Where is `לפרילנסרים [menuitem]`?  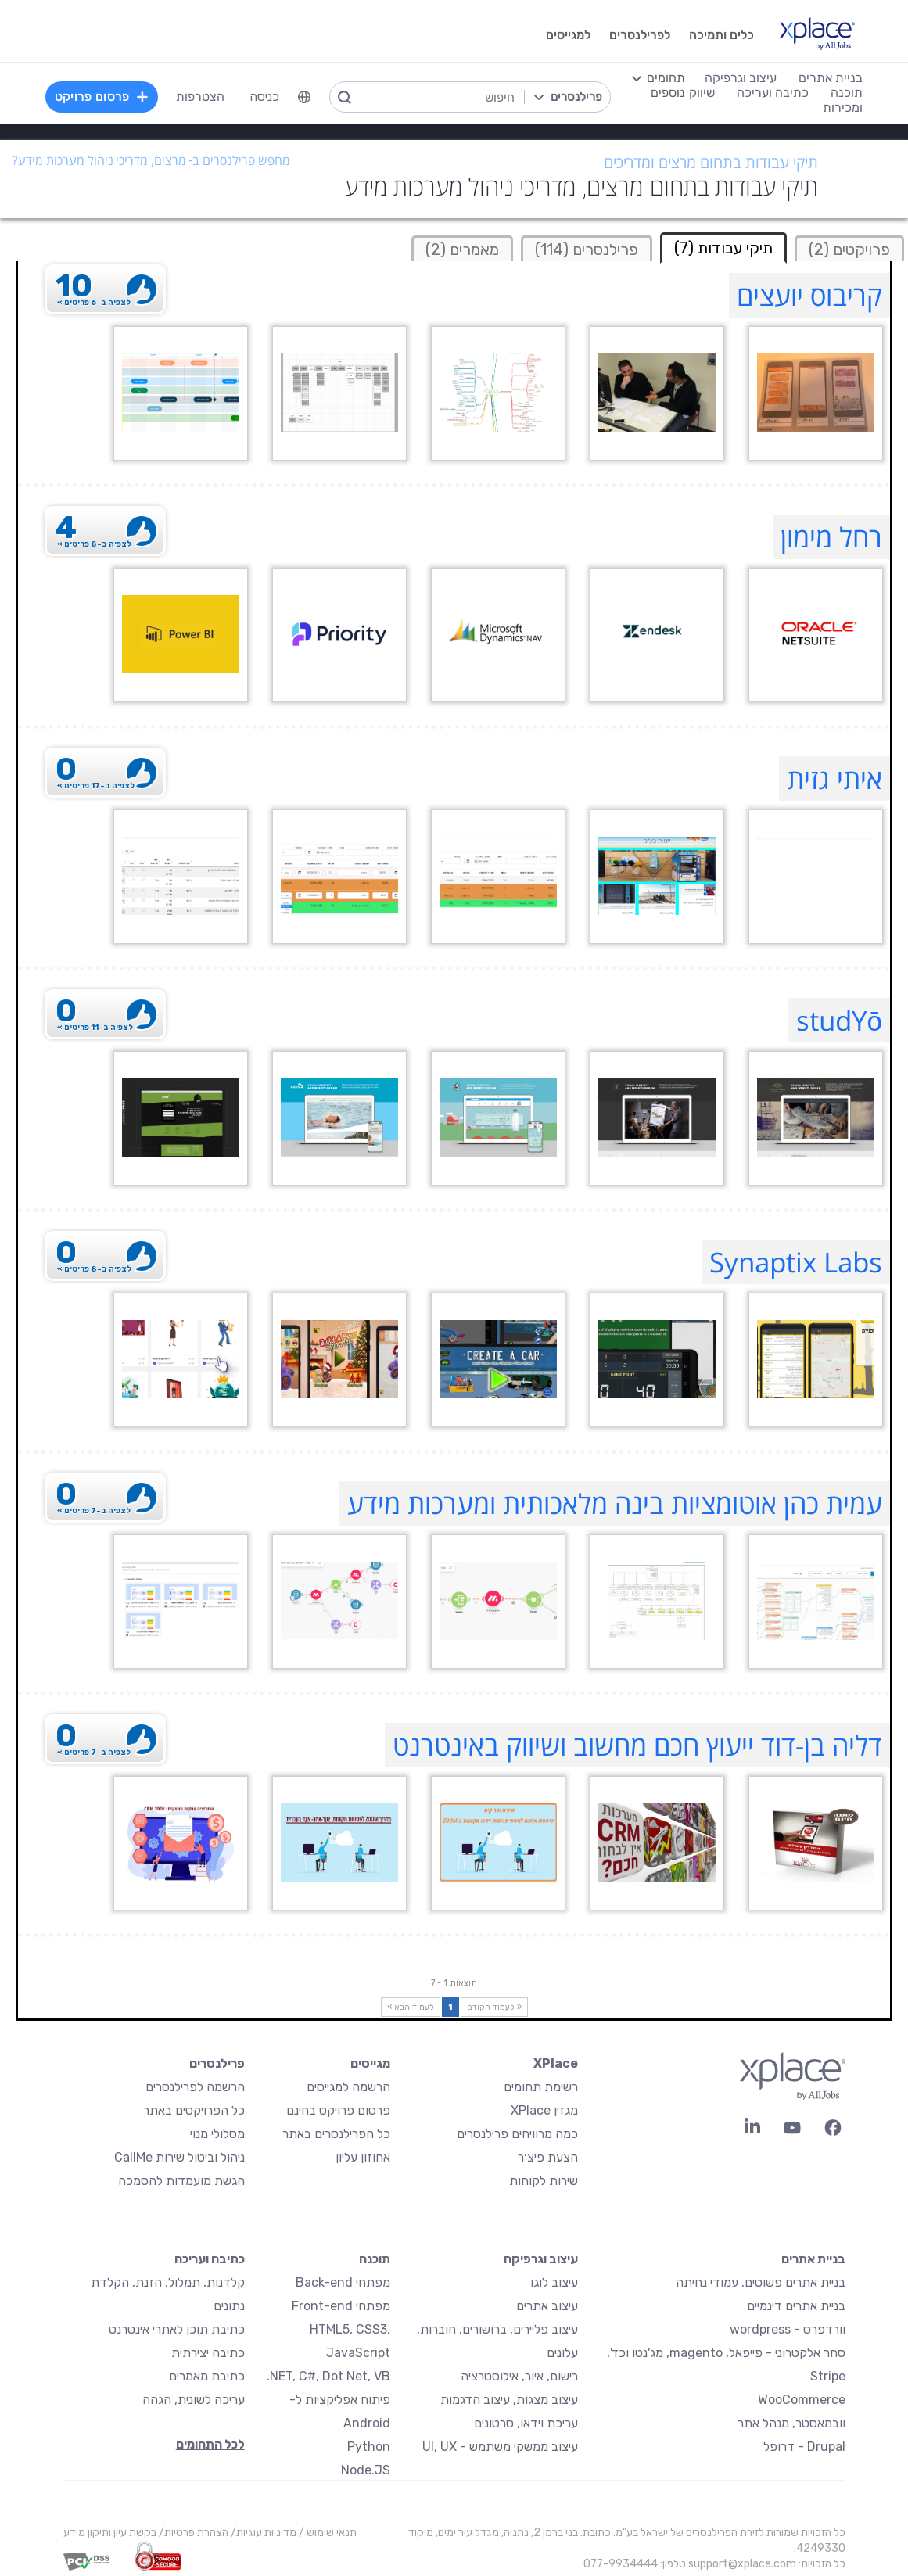
לפרילנסרים [menuitem] is located at coordinates (639, 34).